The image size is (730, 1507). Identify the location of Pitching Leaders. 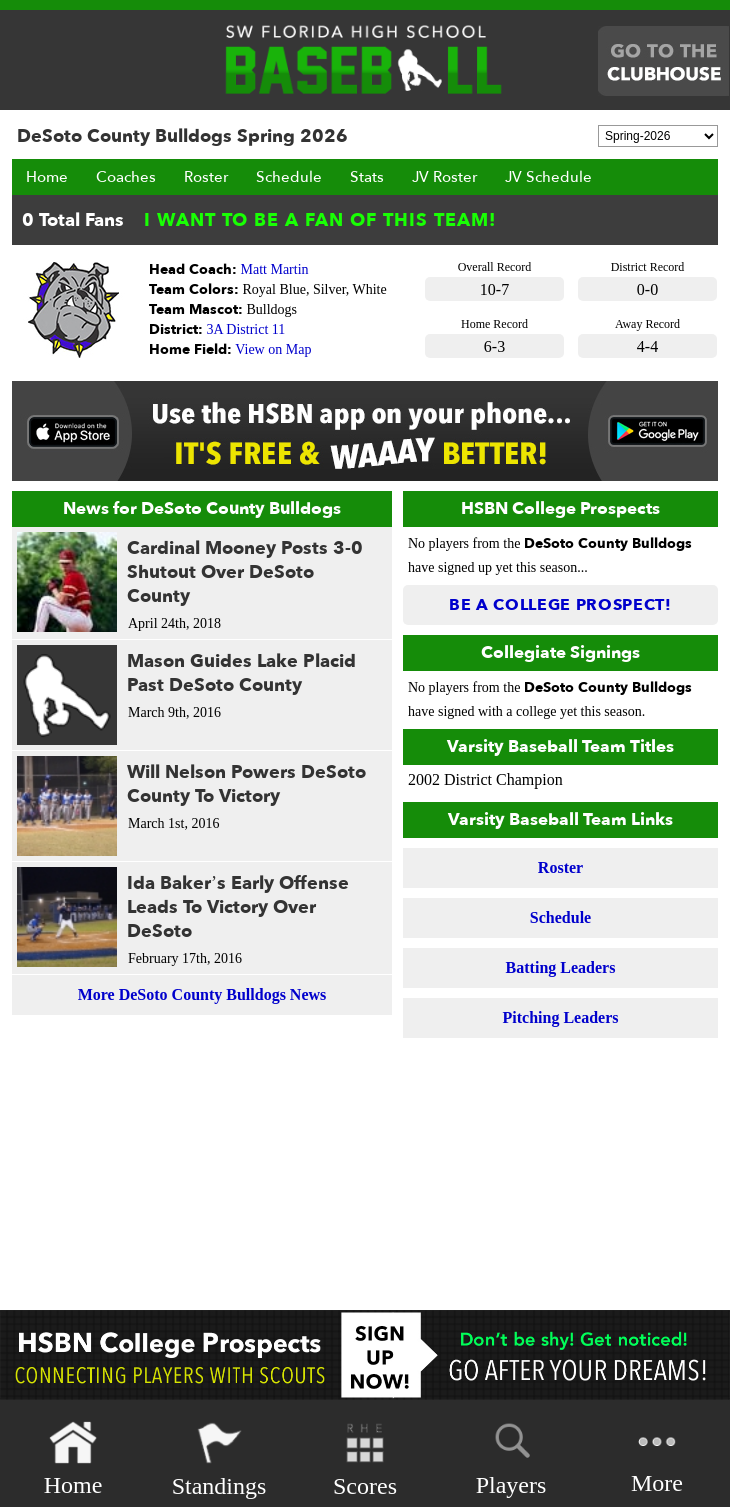
(561, 1017).